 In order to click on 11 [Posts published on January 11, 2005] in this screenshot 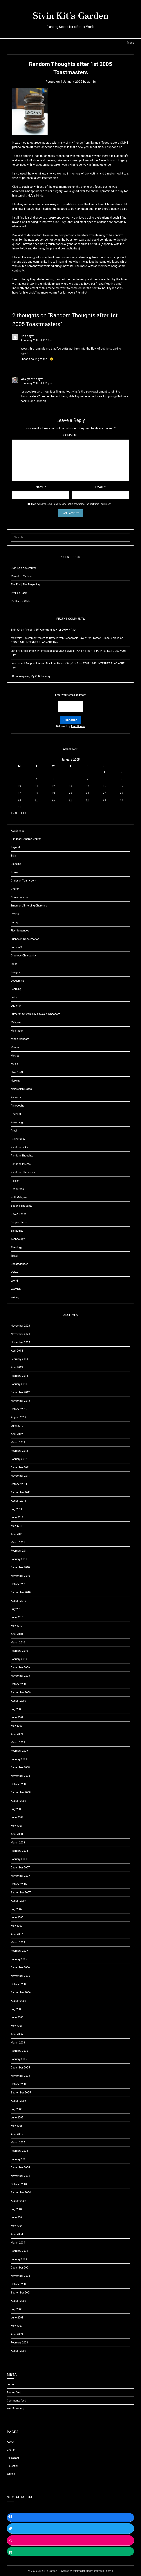, I will do `click(36, 786)`.